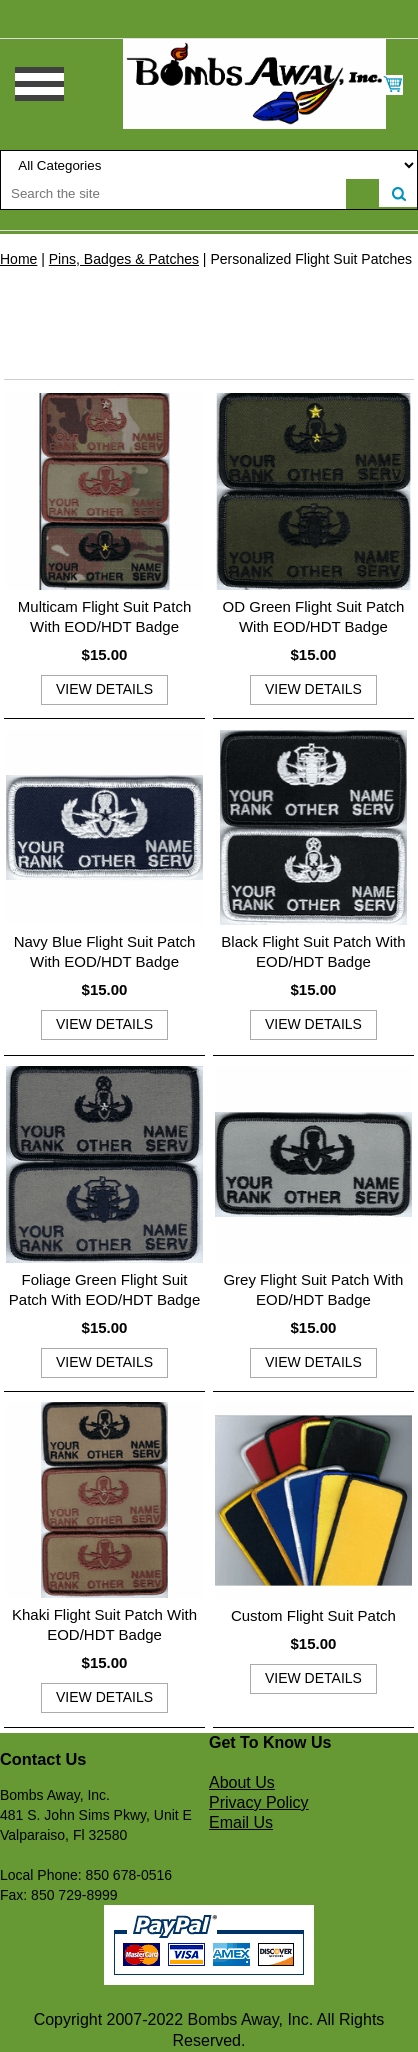 The image size is (418, 2052). Describe the element at coordinates (105, 951) in the screenshot. I see `Navy Blue Flight Suit Patch With EOD/HDT Badge` at that location.